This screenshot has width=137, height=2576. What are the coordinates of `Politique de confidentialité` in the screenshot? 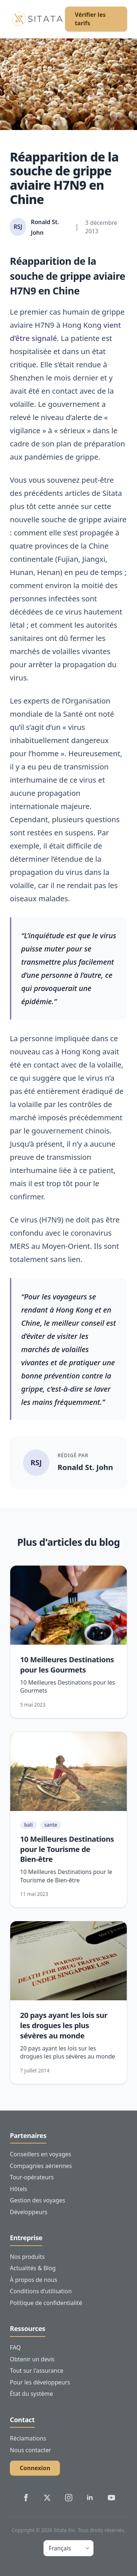 It's located at (46, 2303).